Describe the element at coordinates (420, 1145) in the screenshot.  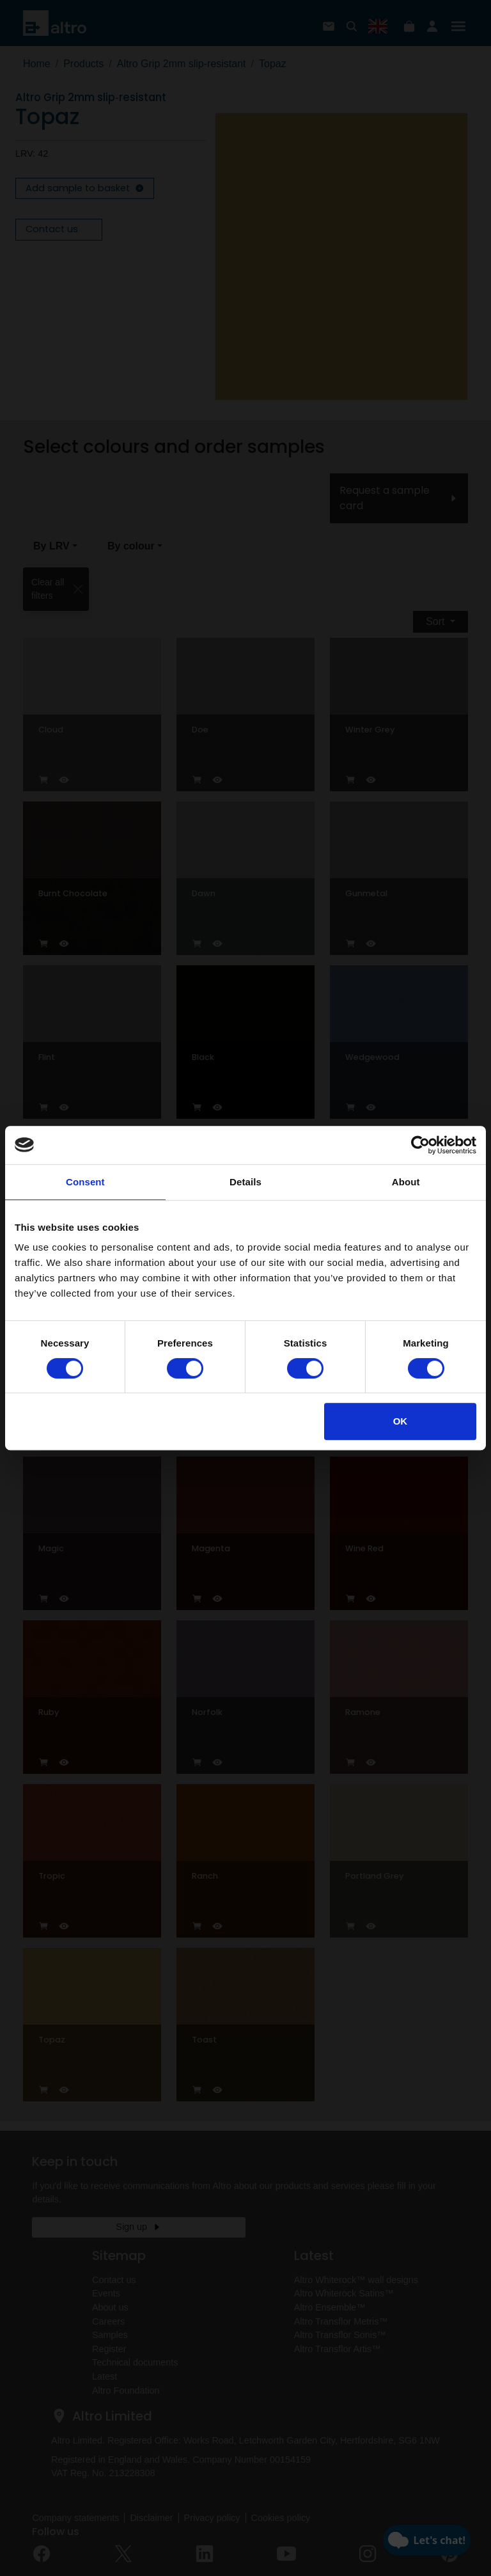
I see `[Cookiebot by Usercentrics - opens in a new window]` at that location.